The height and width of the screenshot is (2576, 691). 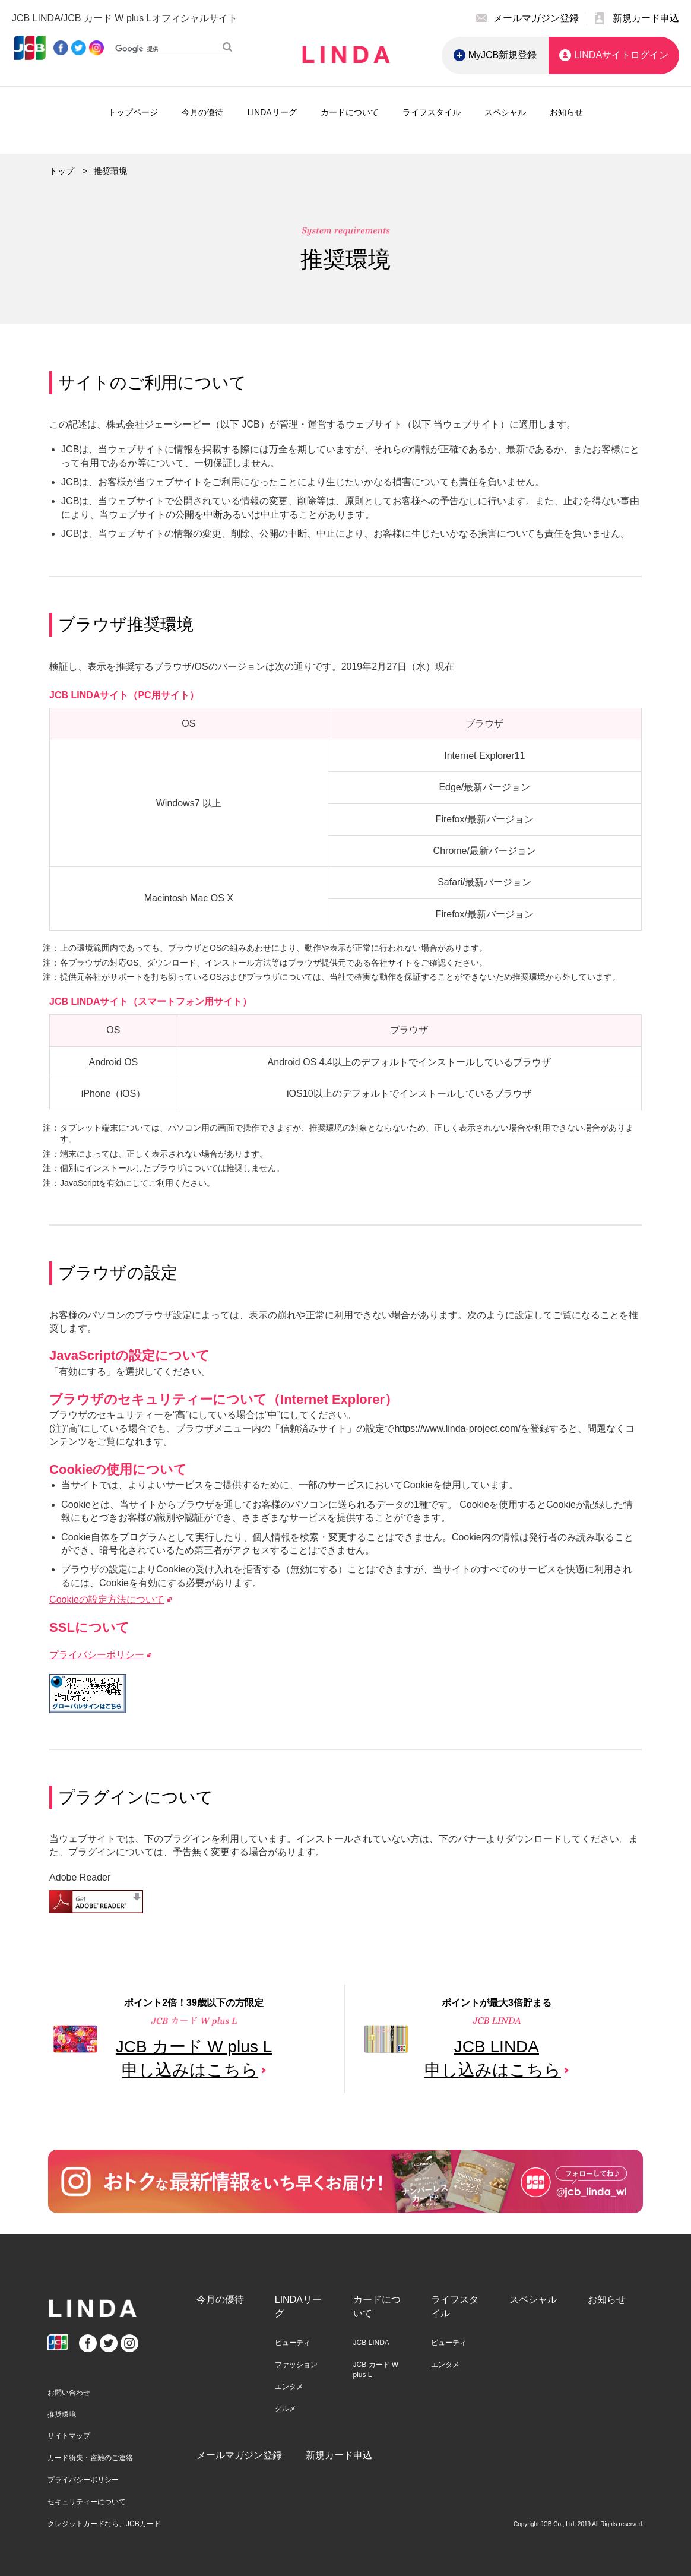 What do you see at coordinates (505, 112) in the screenshot?
I see `スペシャル` at bounding box center [505, 112].